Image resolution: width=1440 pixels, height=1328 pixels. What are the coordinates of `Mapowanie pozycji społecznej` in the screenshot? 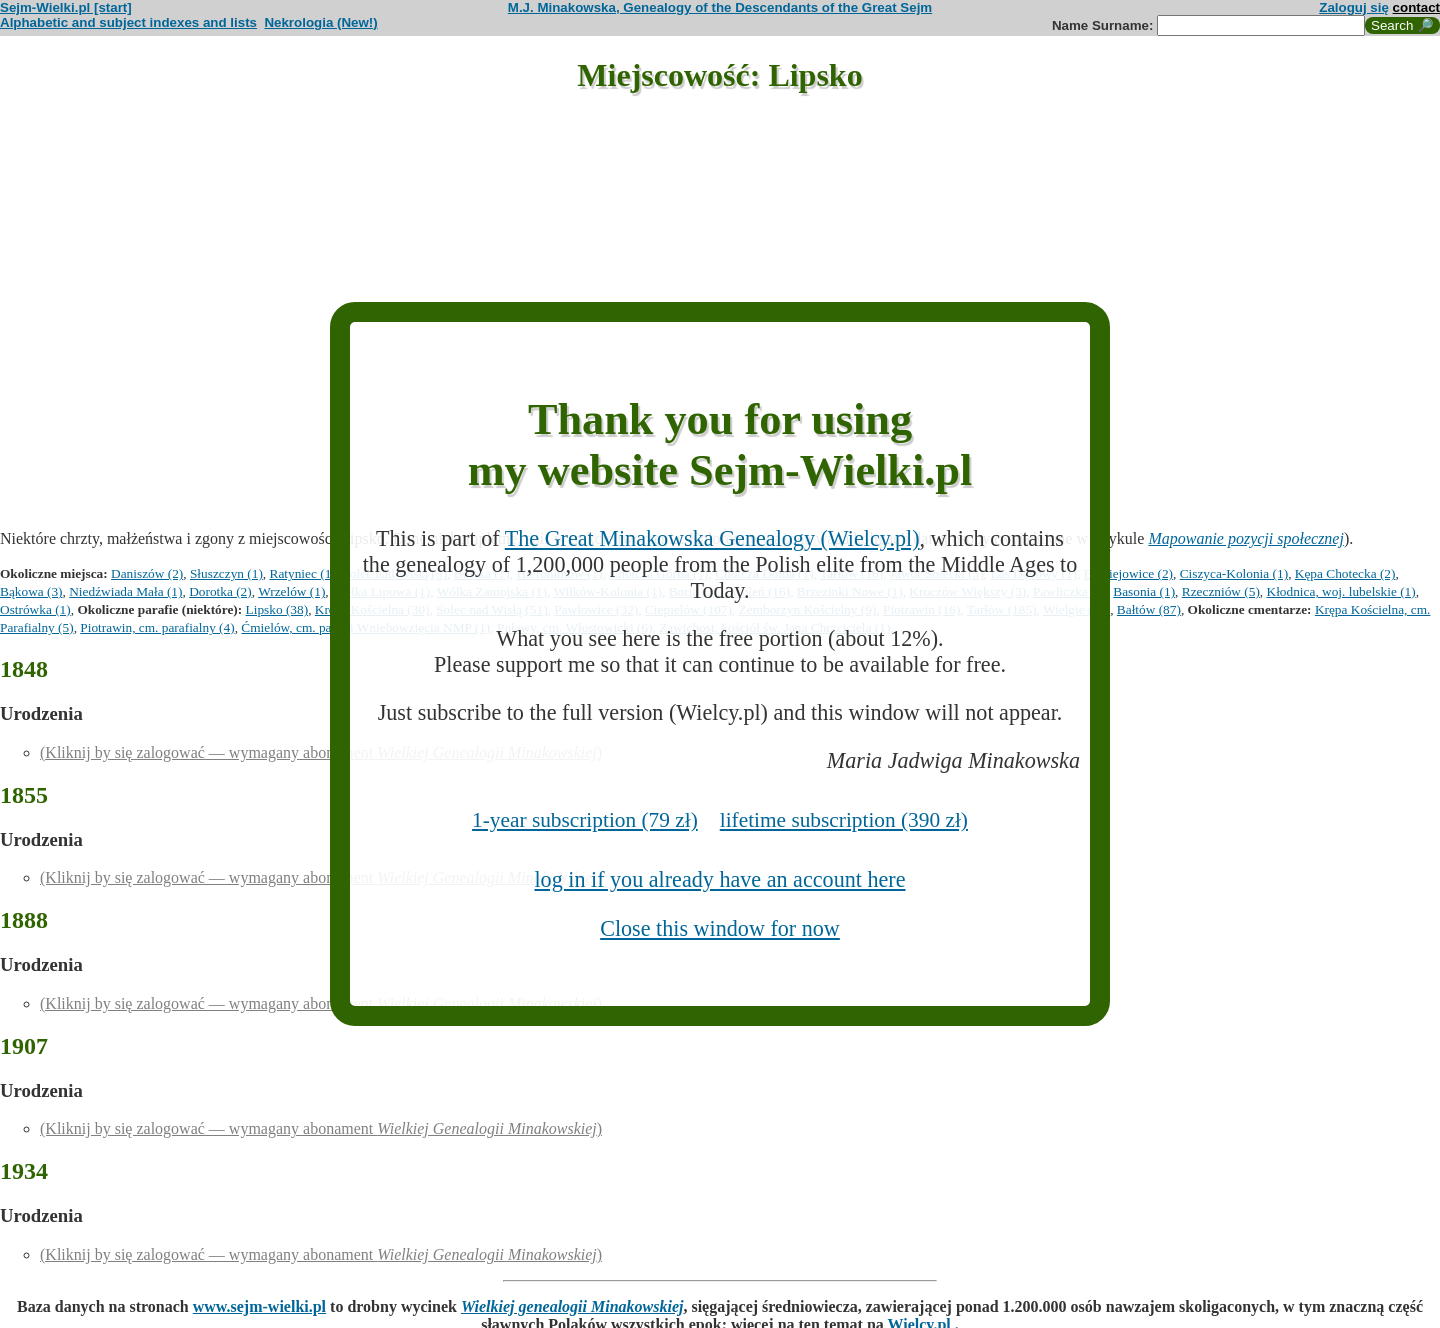 It's located at (1246, 538).